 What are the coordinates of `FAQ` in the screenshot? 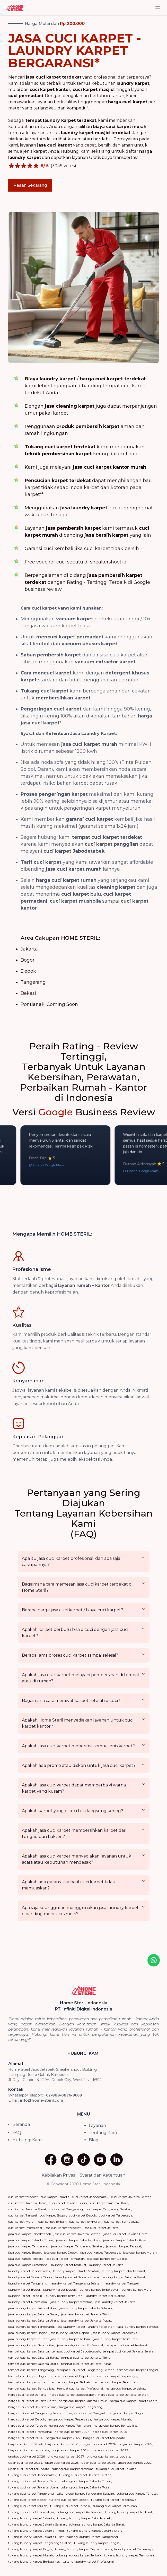 It's located at (16, 2132).